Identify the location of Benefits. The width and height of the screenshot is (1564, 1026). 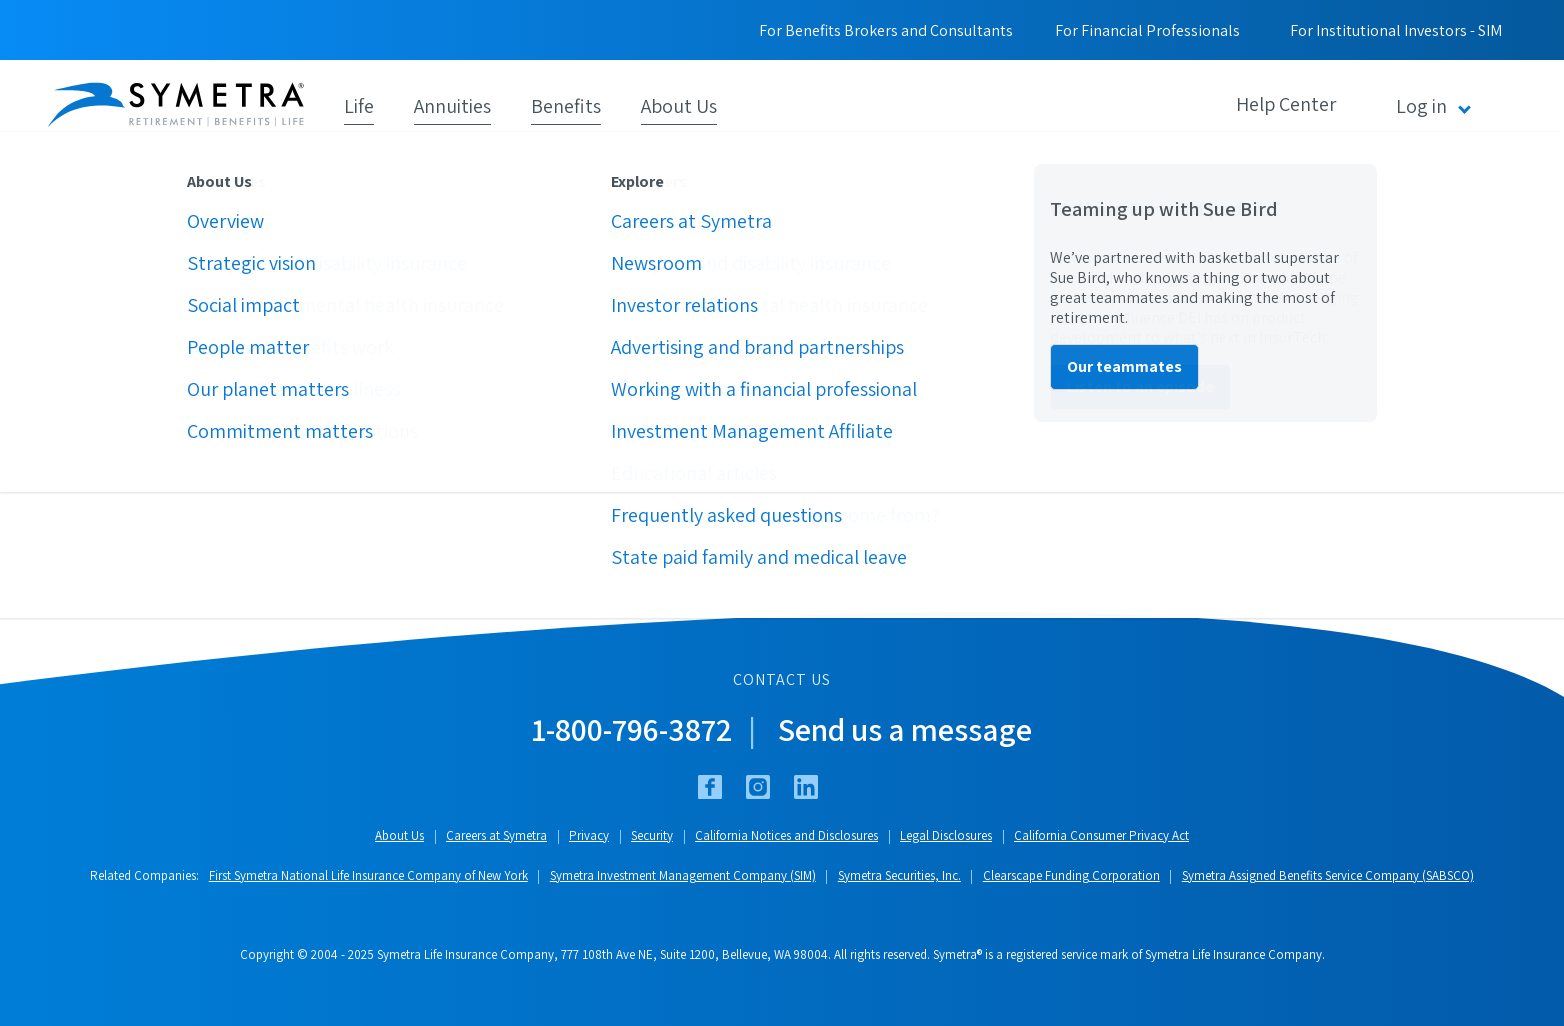
(566, 104).